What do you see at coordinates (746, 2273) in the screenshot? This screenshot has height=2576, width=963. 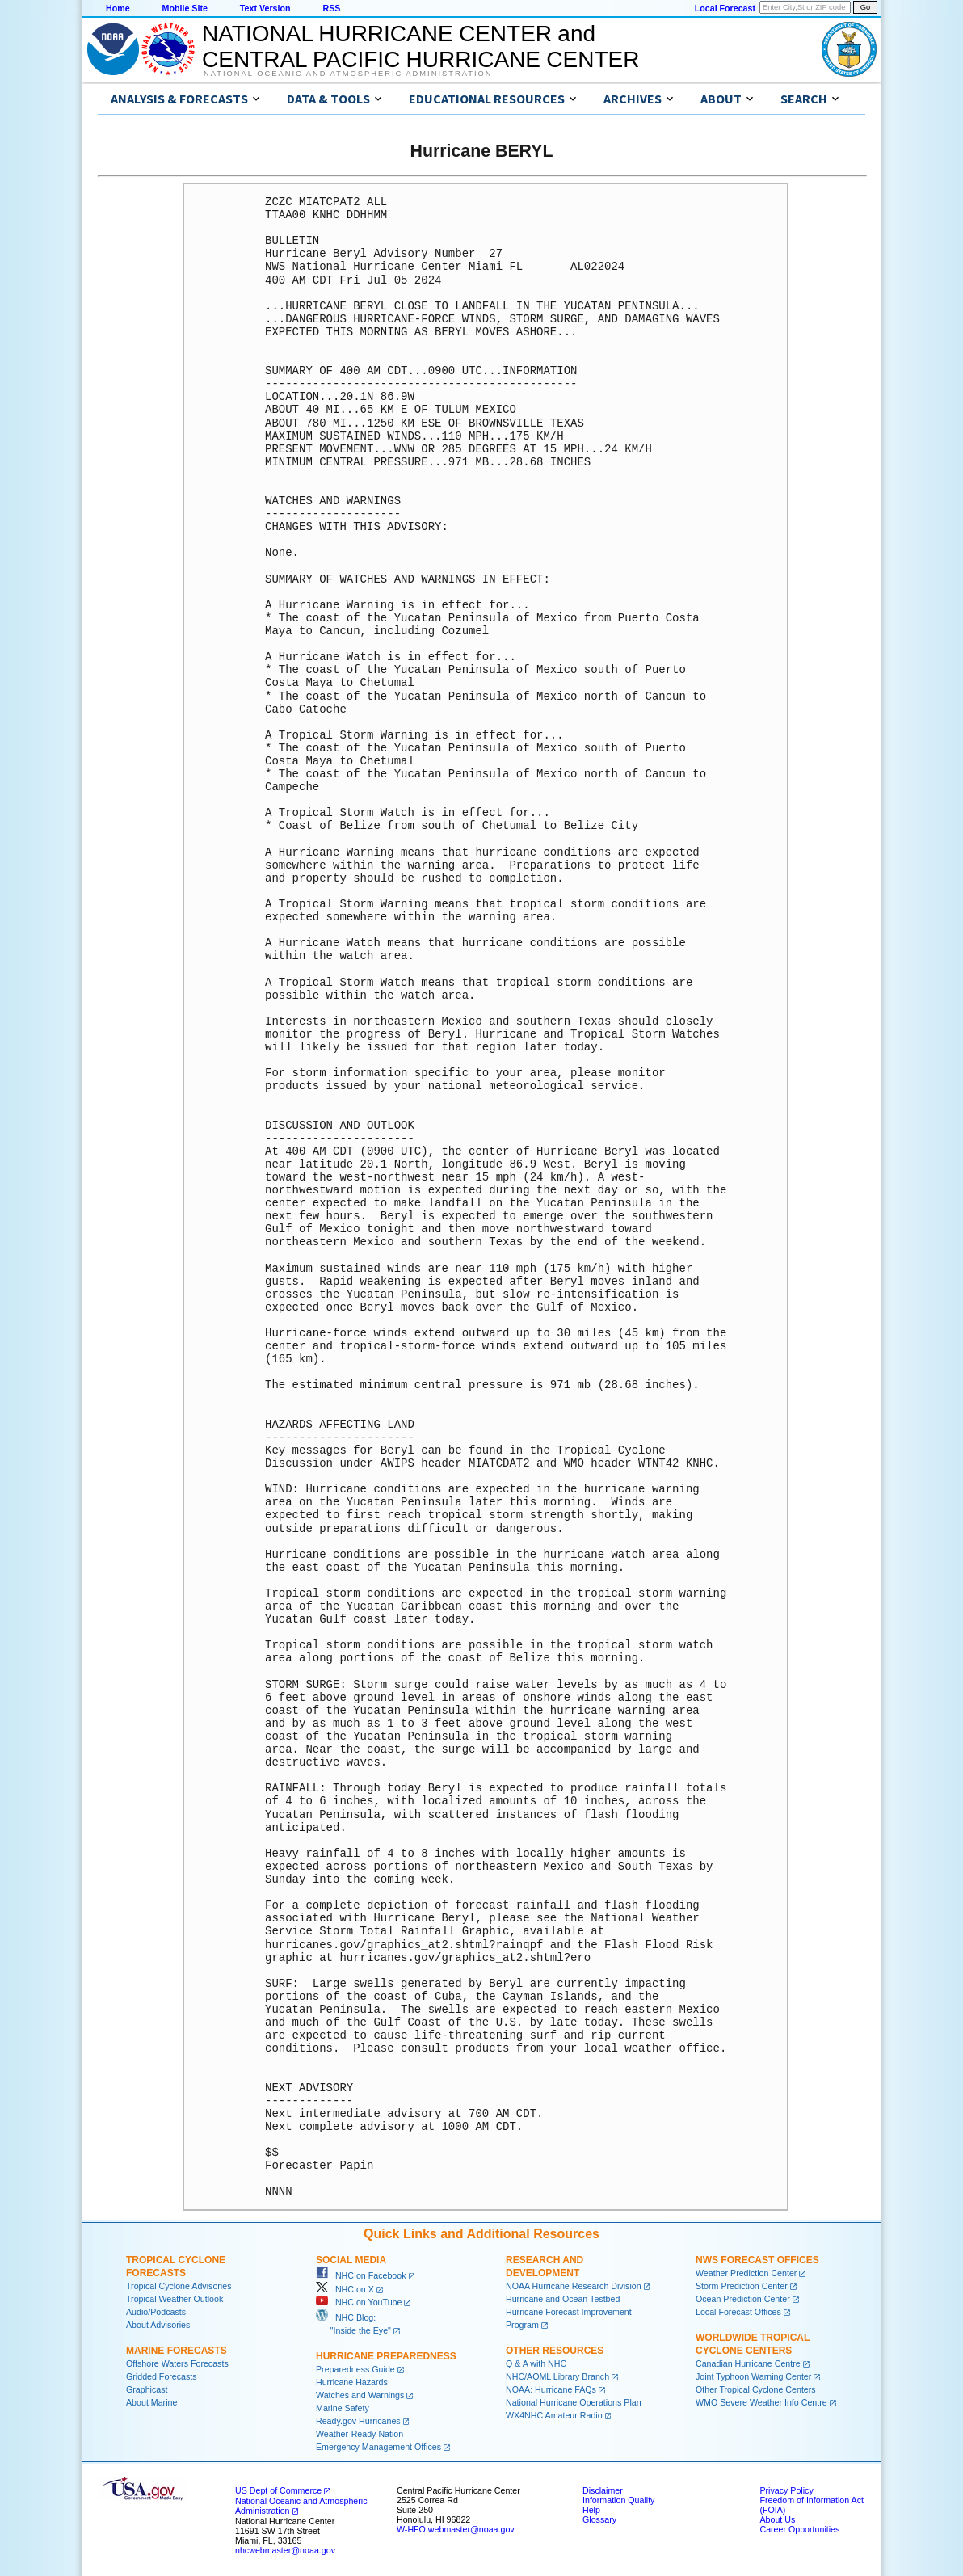 I see `Weather Prediction Center` at bounding box center [746, 2273].